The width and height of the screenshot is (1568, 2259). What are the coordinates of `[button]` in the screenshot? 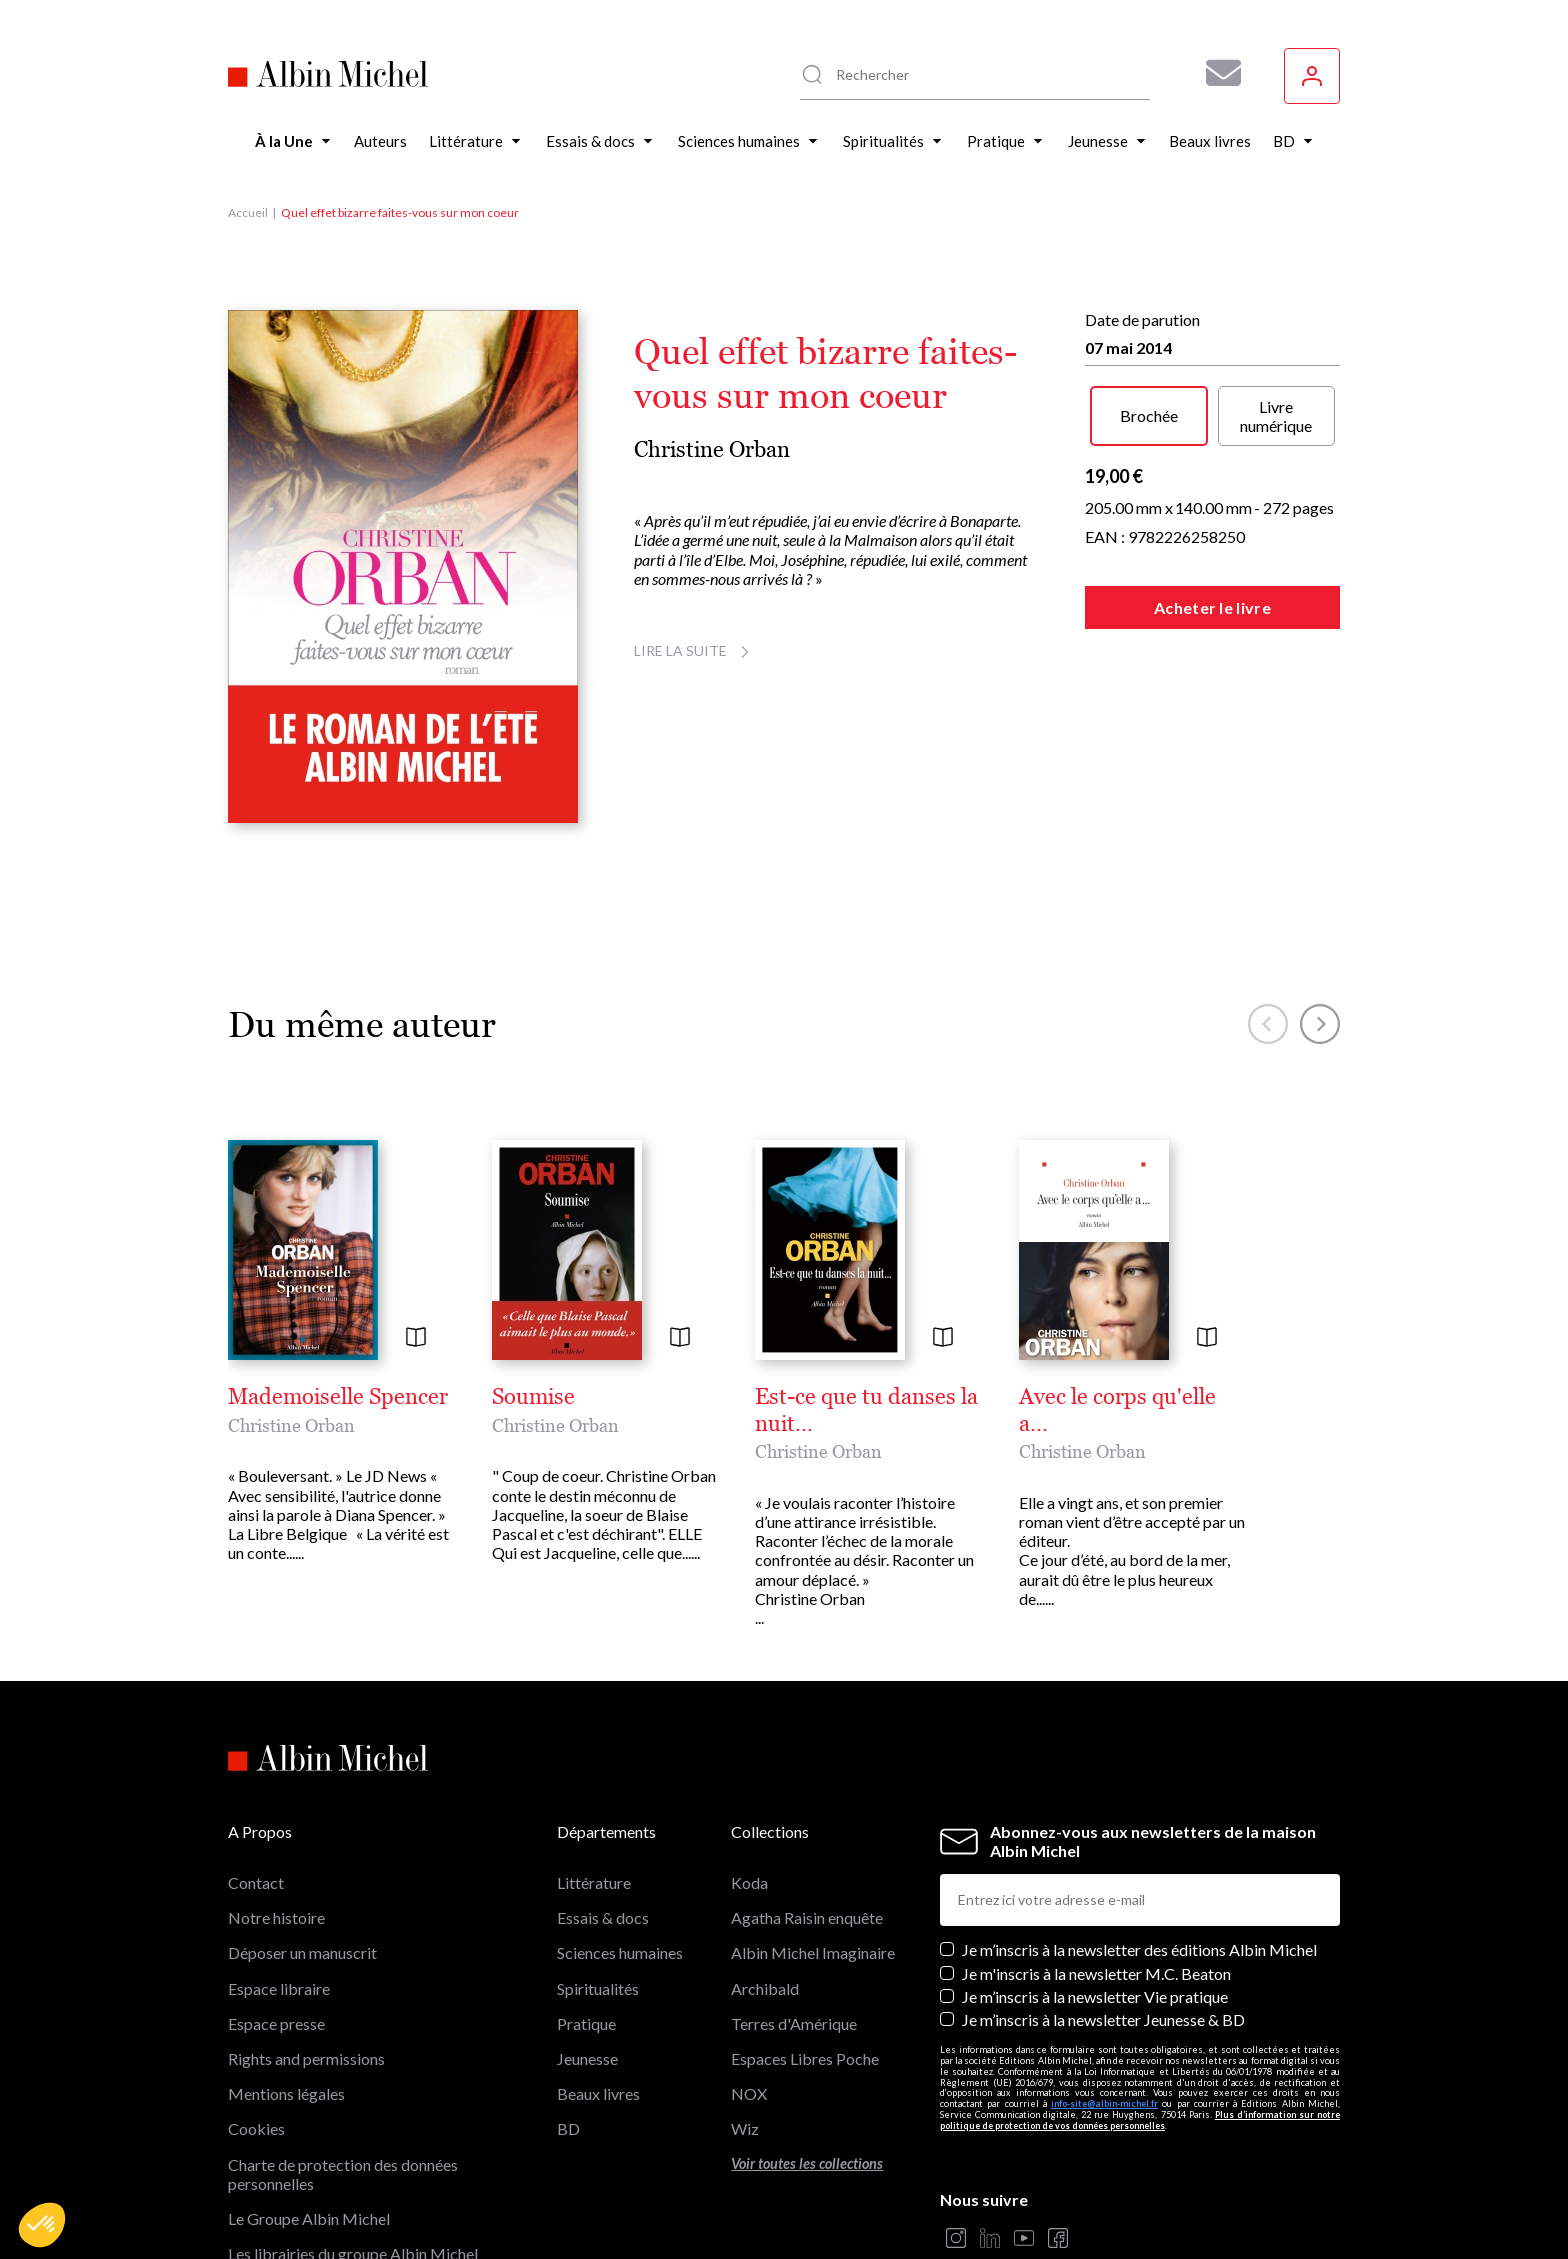 It's located at (42, 2225).